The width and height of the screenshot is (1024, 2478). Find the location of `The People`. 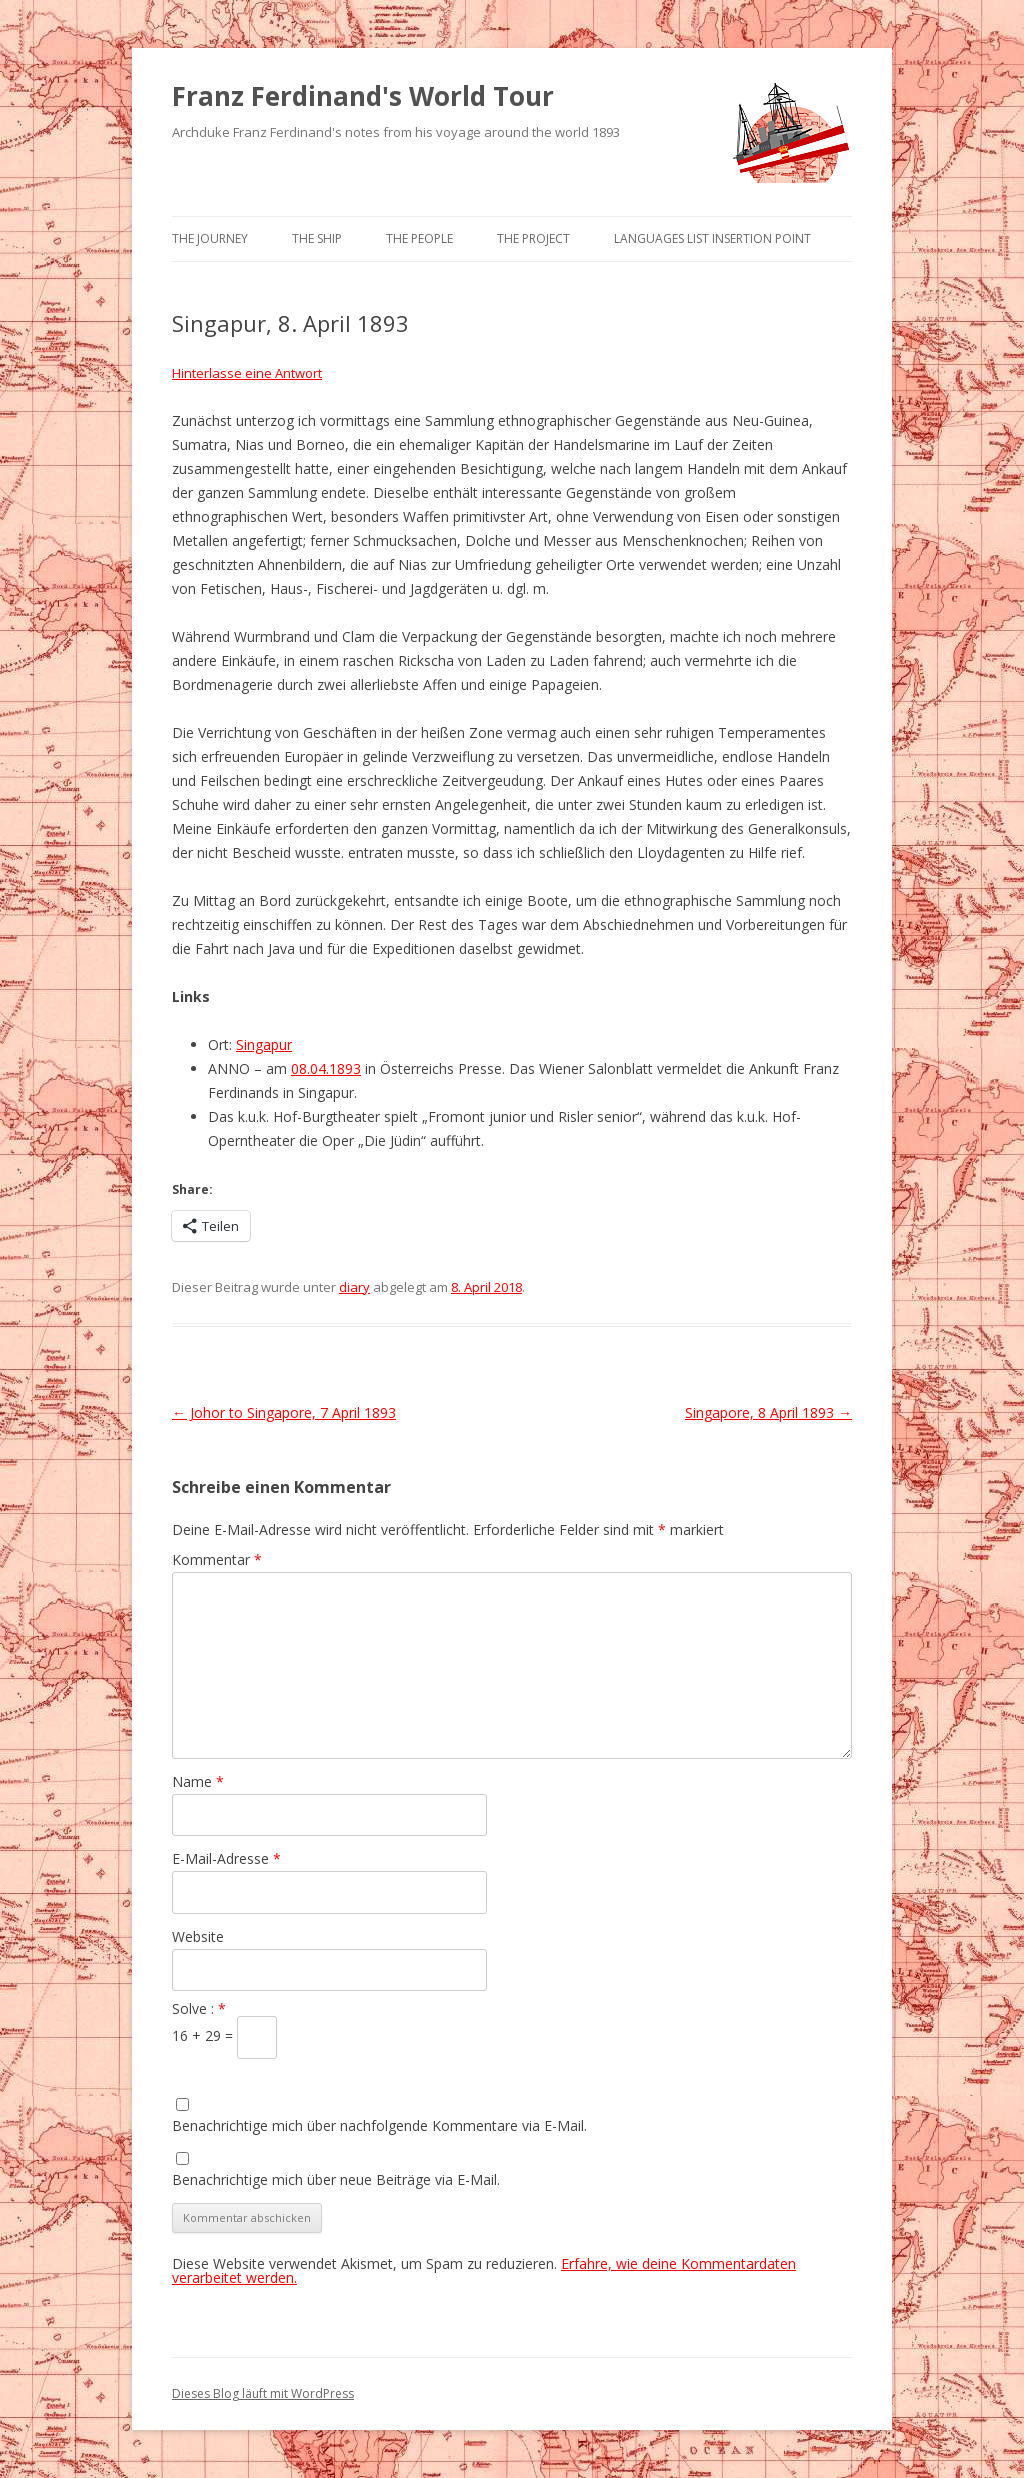

The People is located at coordinates (419, 238).